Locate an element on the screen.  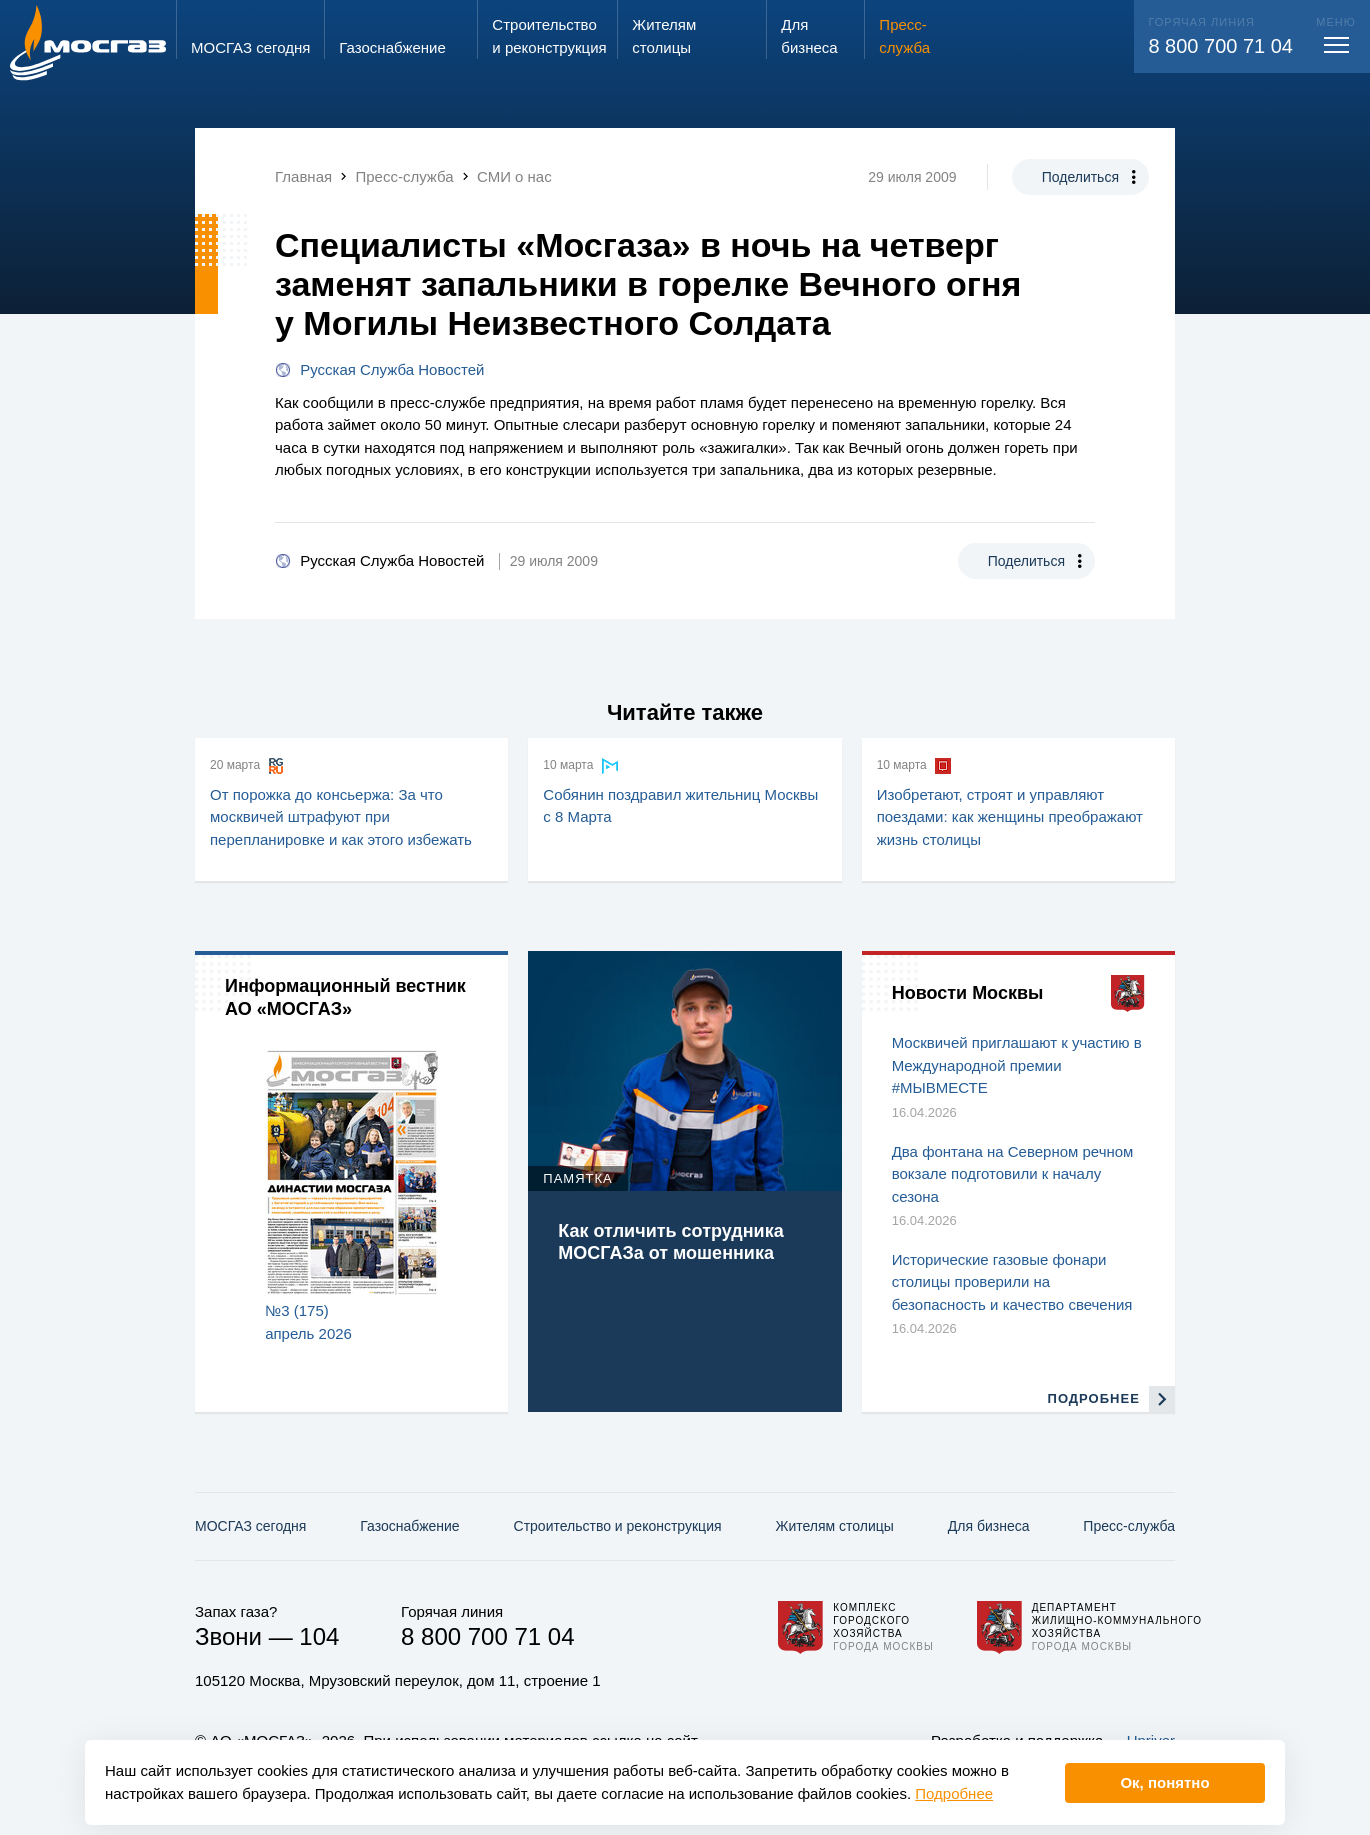
МОСГАЗ сегодня is located at coordinates (250, 1526).